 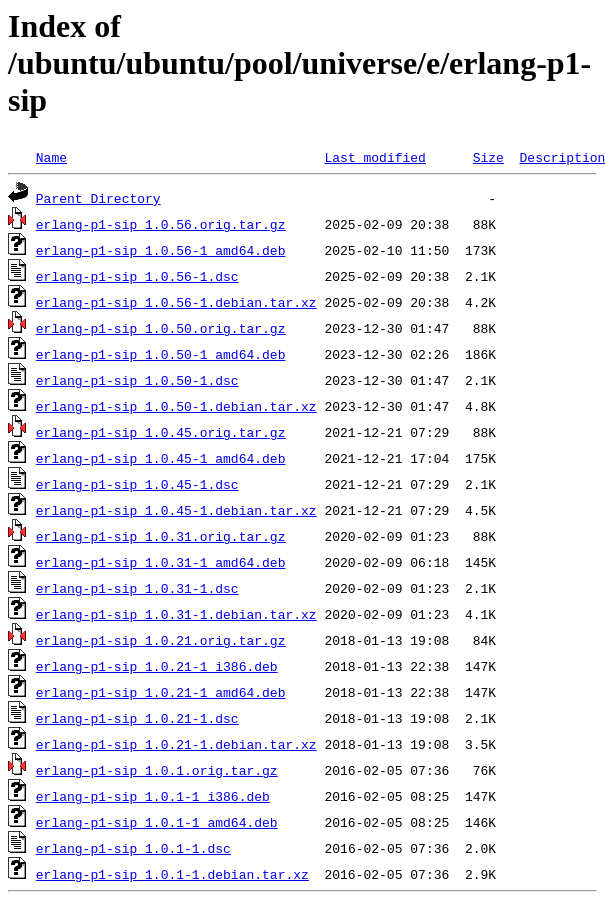 What do you see at coordinates (176, 302) in the screenshot?
I see `erlang-p1-sip_1.0.56-1.debian.tar.xz` at bounding box center [176, 302].